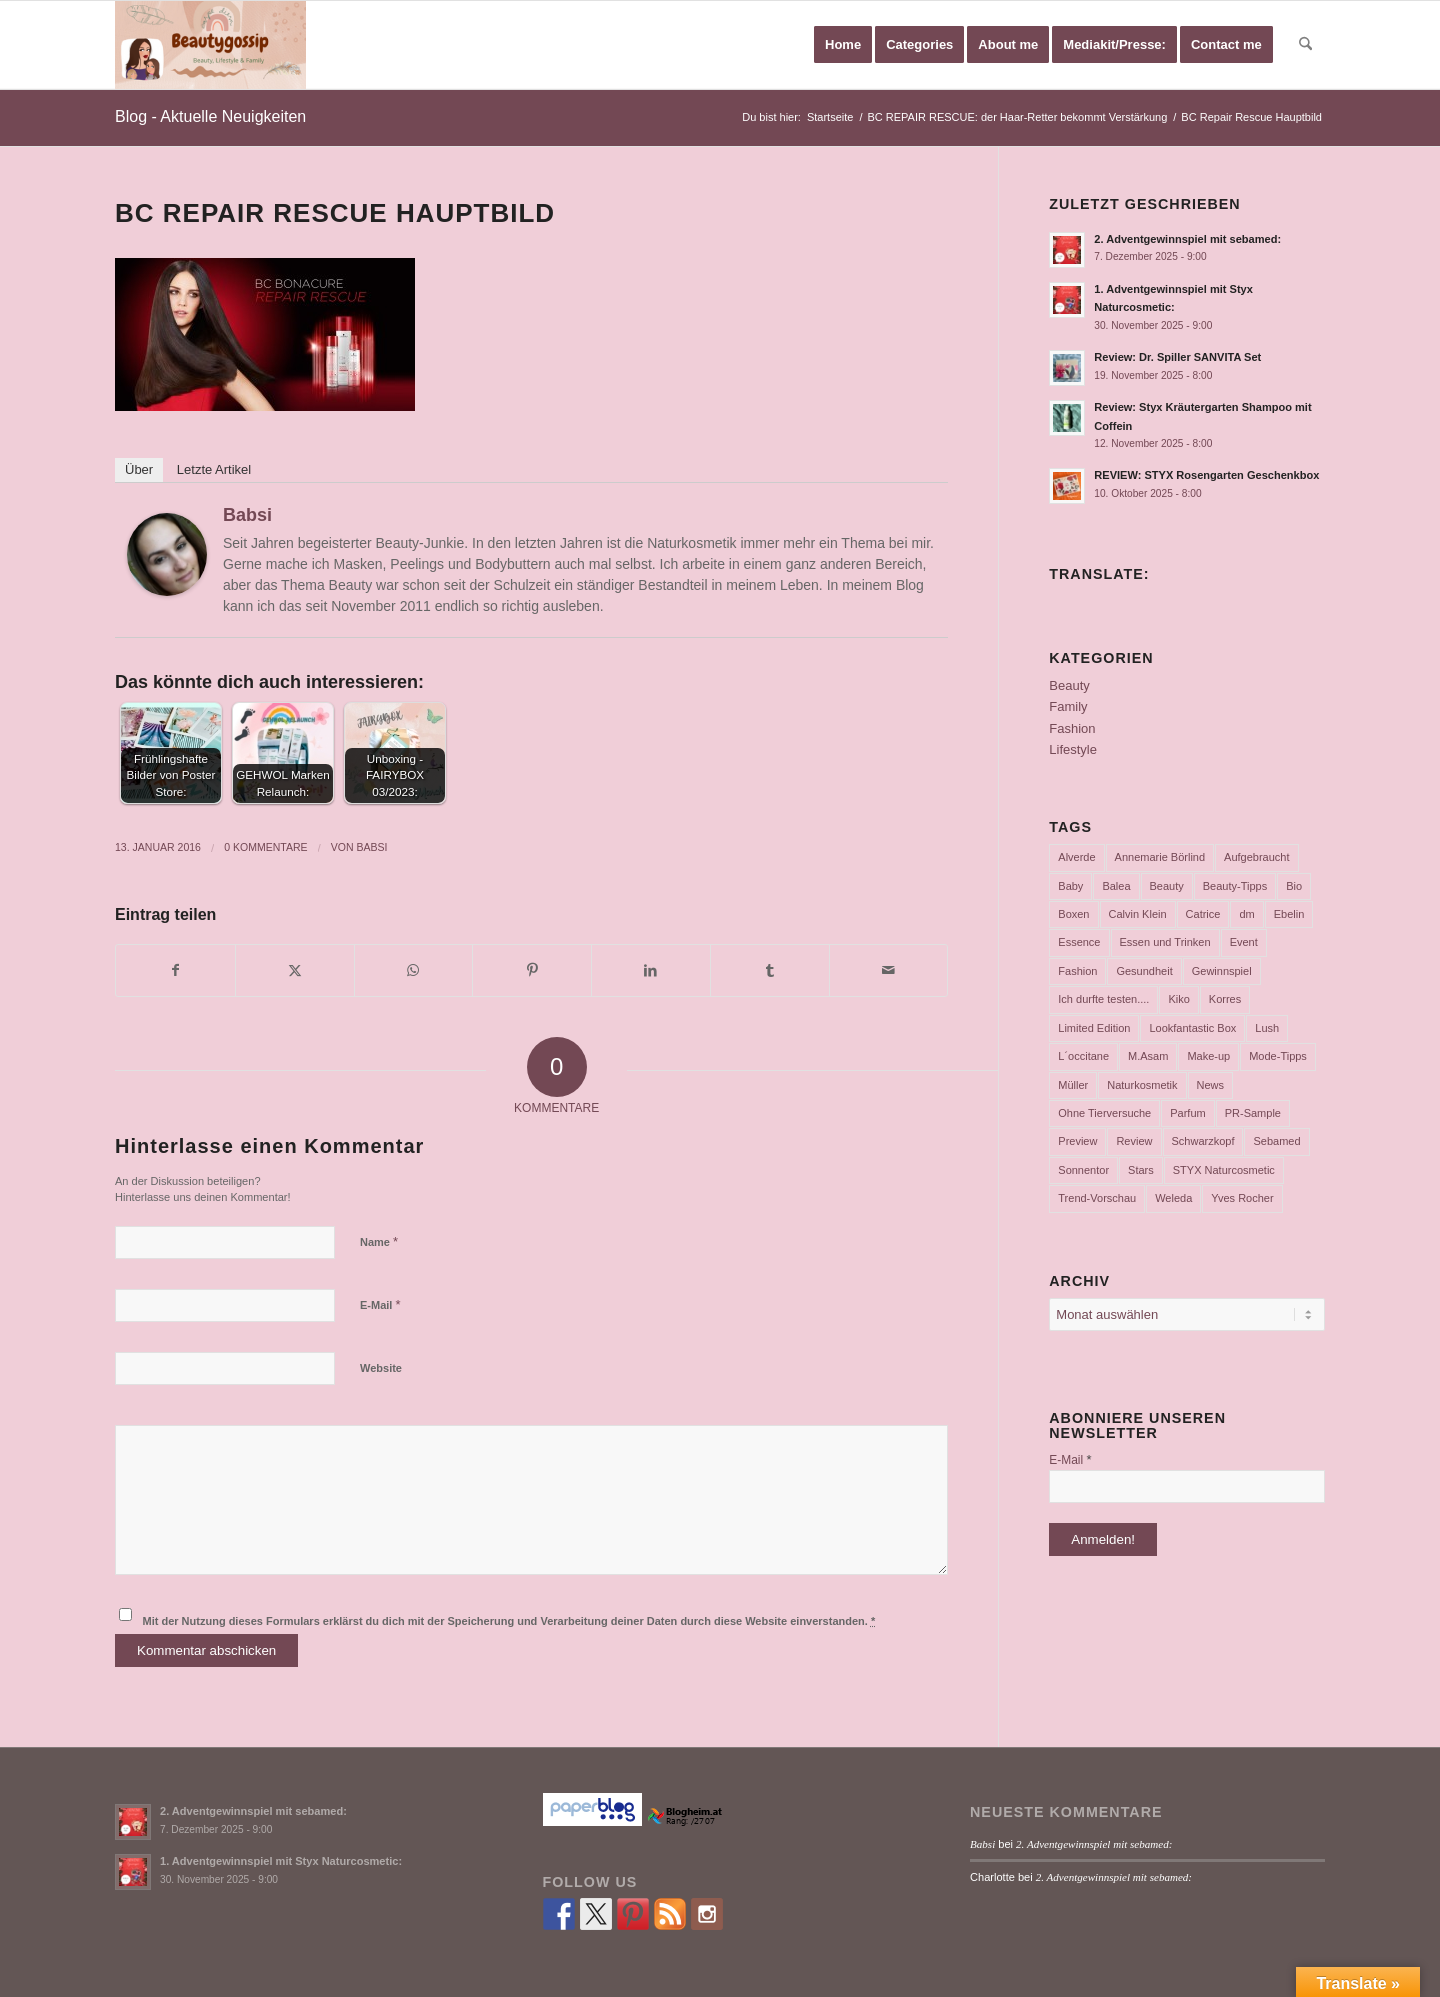  What do you see at coordinates (1289, 914) in the screenshot?
I see `Ebelin [Ebelin (44 Einträge)]` at bounding box center [1289, 914].